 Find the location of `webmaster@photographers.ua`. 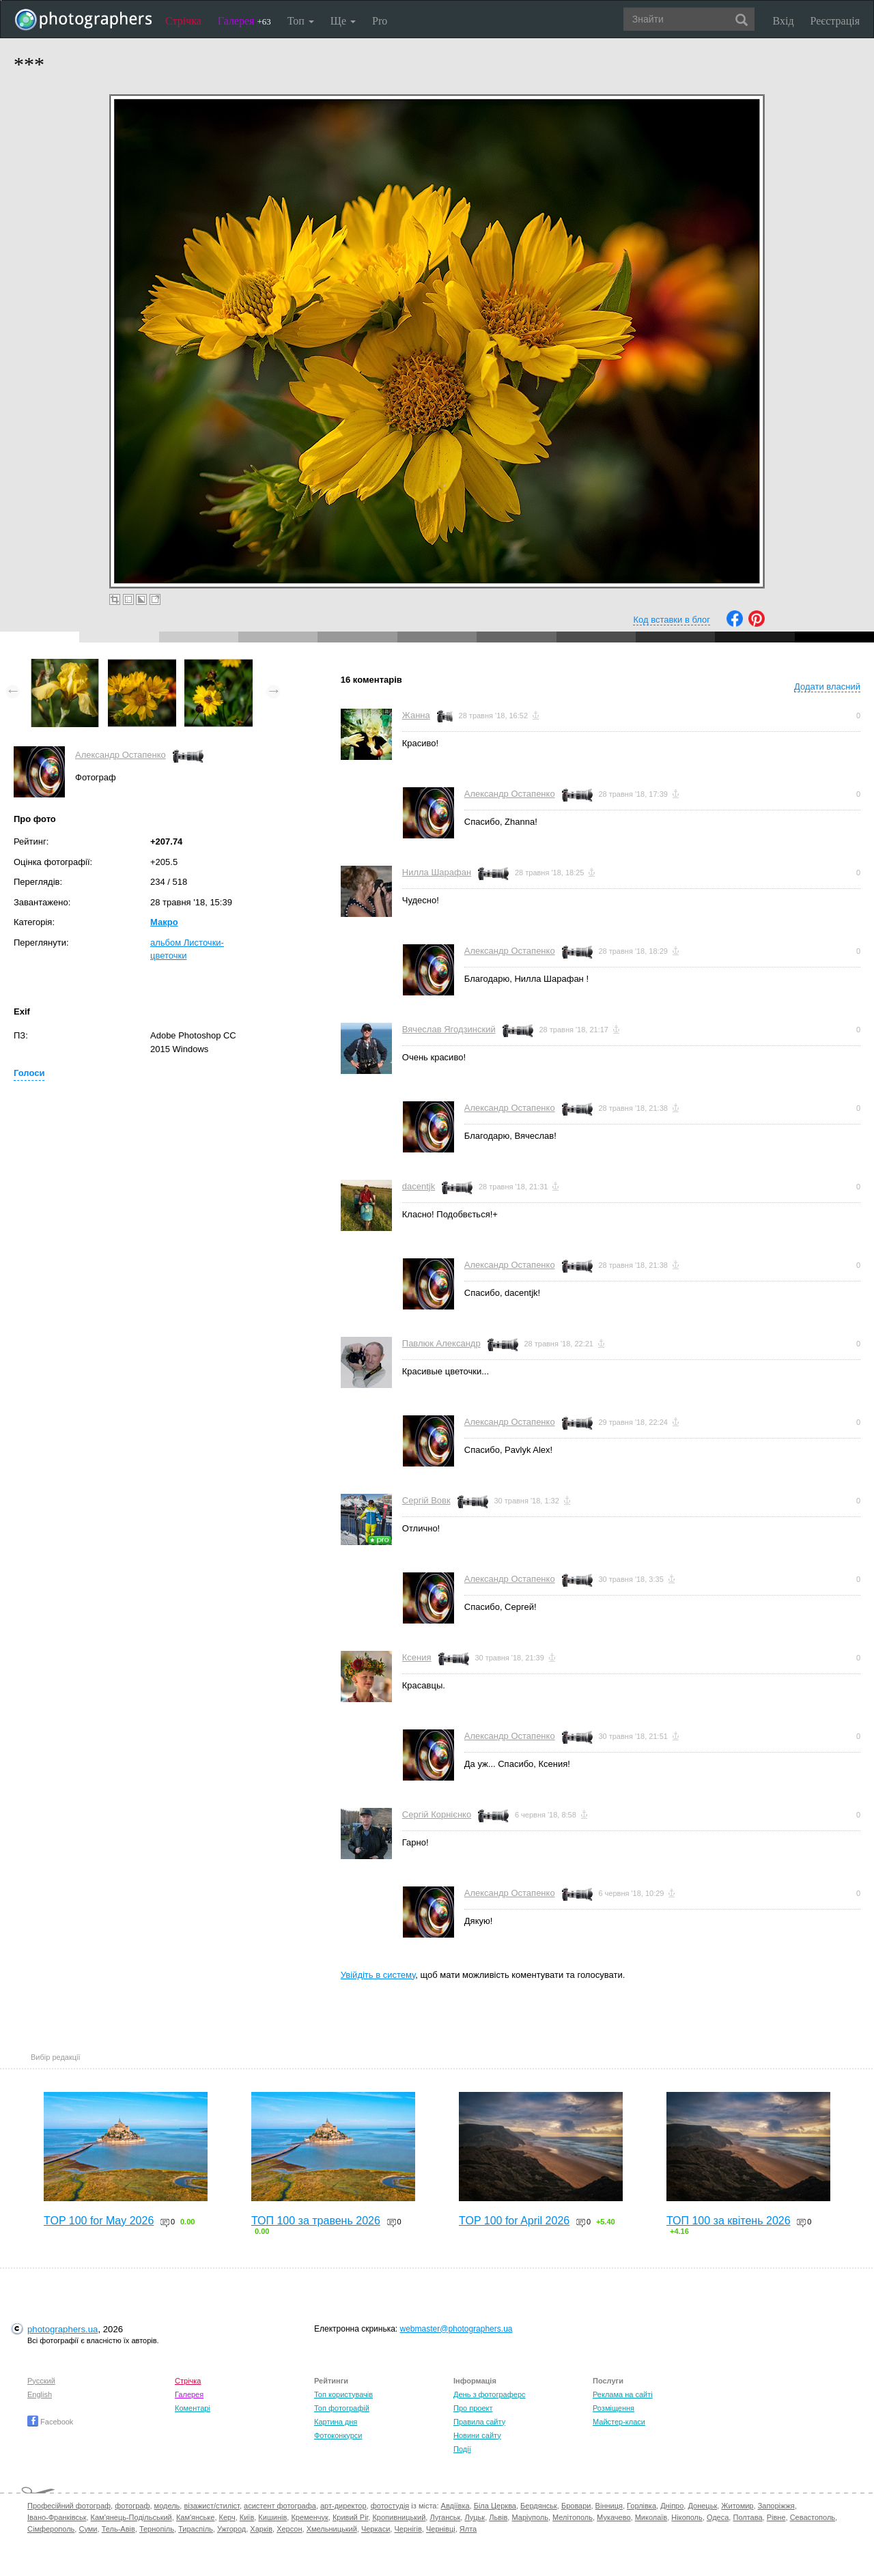

webmaster@photographers.ua is located at coordinates (456, 2329).